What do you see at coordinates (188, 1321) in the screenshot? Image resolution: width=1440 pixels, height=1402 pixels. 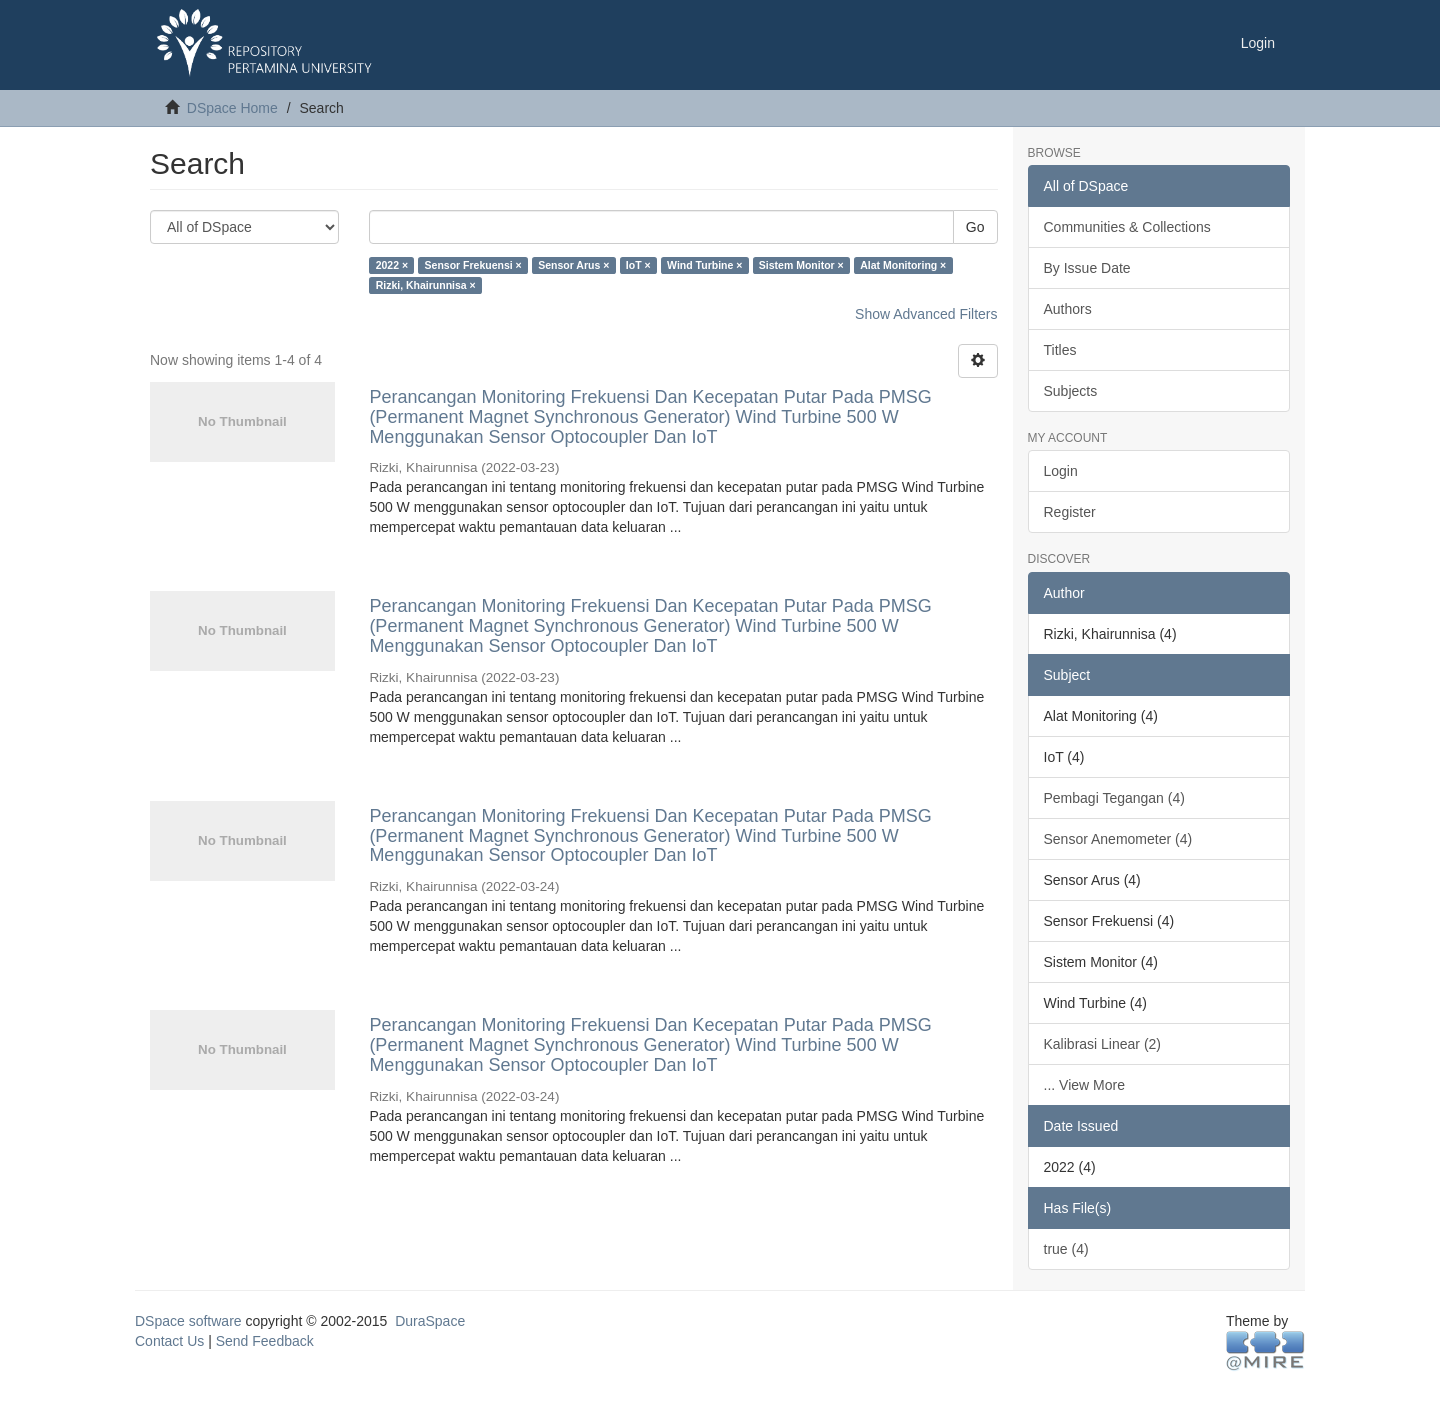 I see `DSpace software` at bounding box center [188, 1321].